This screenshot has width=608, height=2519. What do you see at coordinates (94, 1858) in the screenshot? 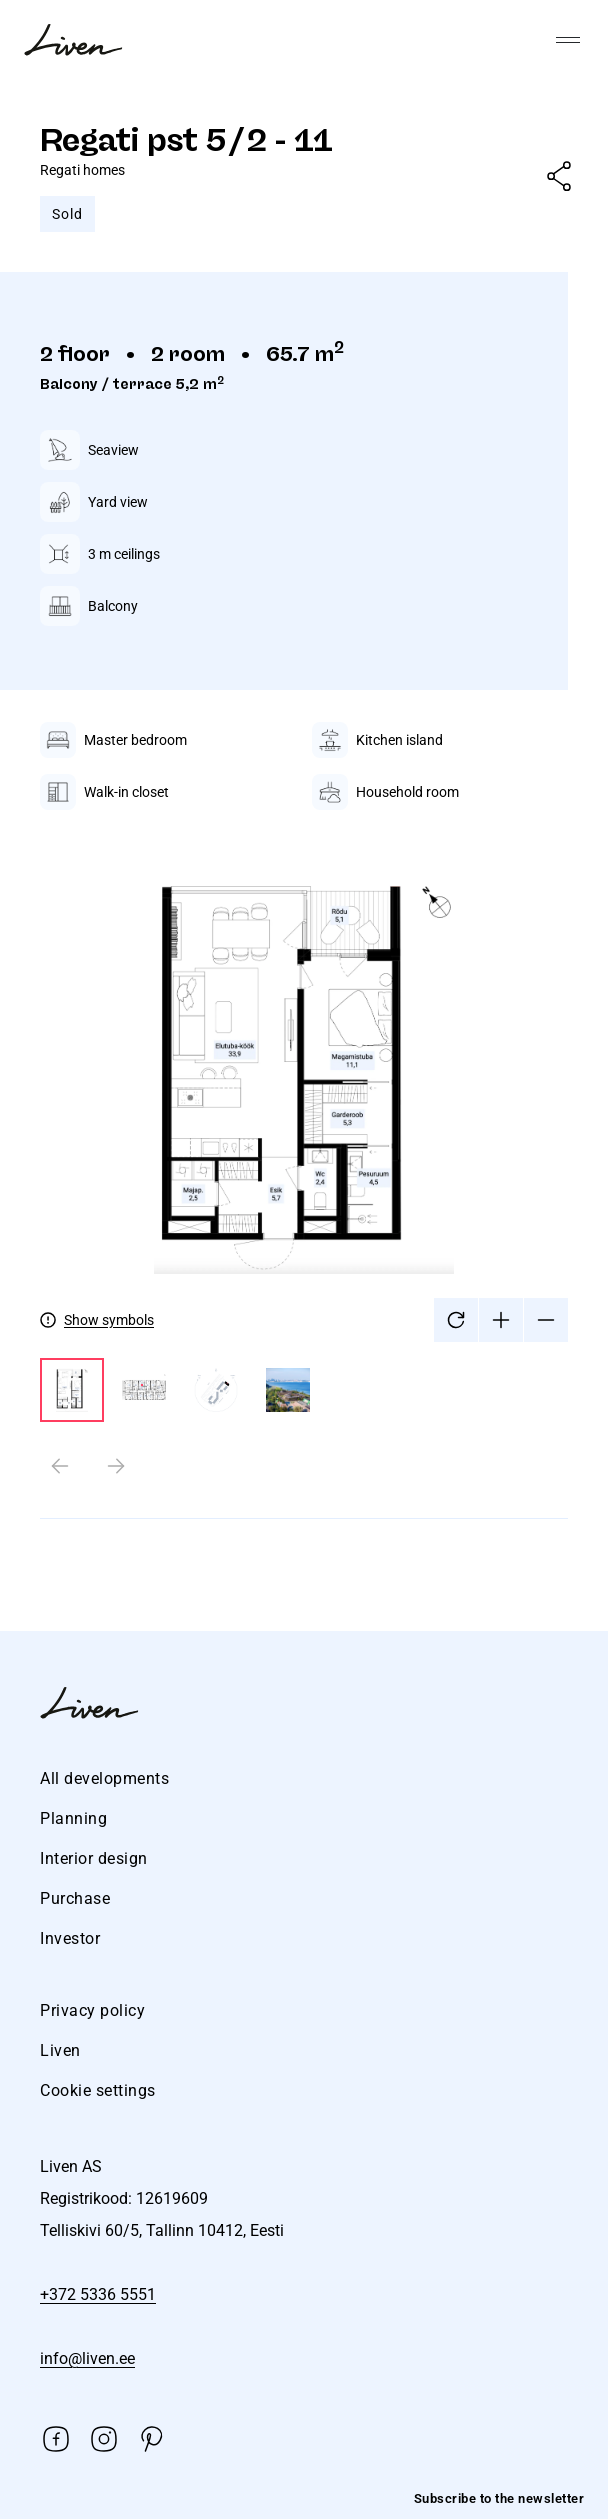
I see `Interior design` at bounding box center [94, 1858].